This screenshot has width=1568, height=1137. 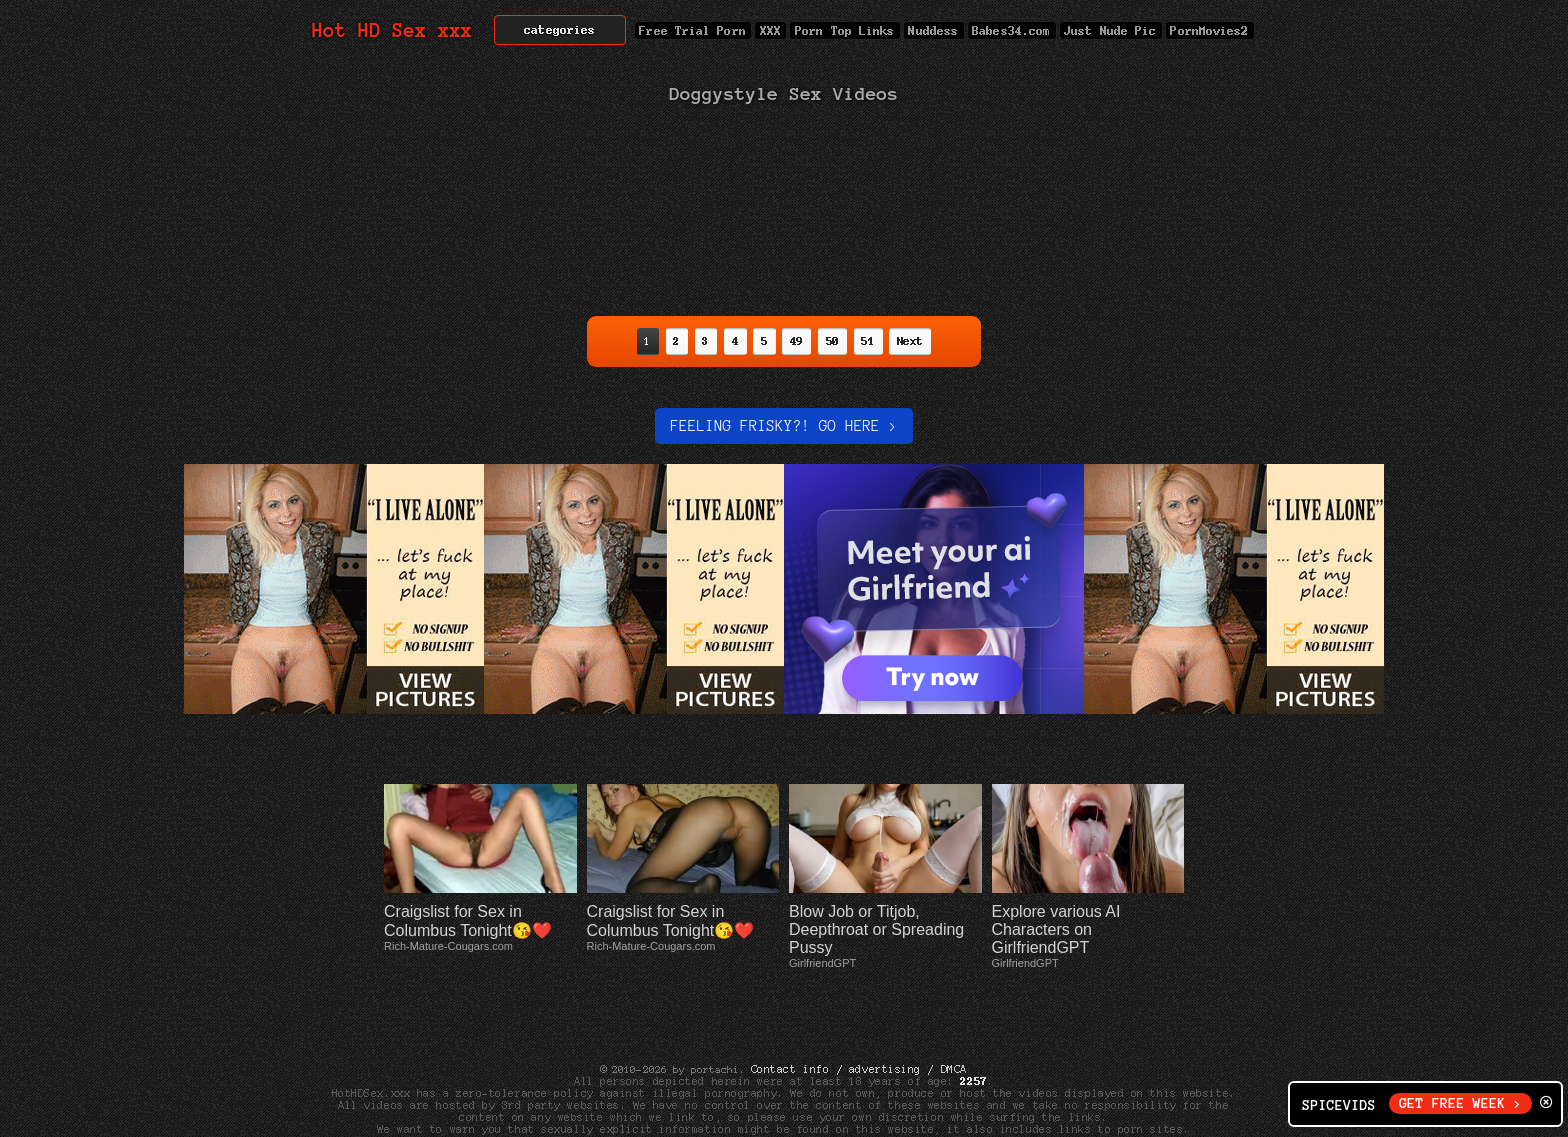 What do you see at coordinates (392, 30) in the screenshot?
I see `Hot HD Sex` at bounding box center [392, 30].